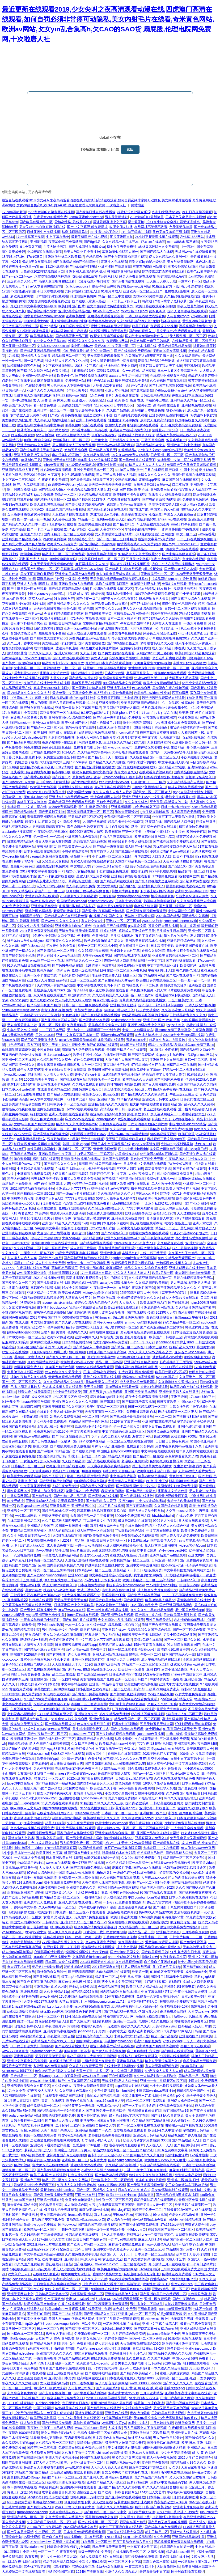 The image size is (220, 2576). Describe the element at coordinates (192, 237) in the screenshot. I see `忘忧草1688网站` at that location.